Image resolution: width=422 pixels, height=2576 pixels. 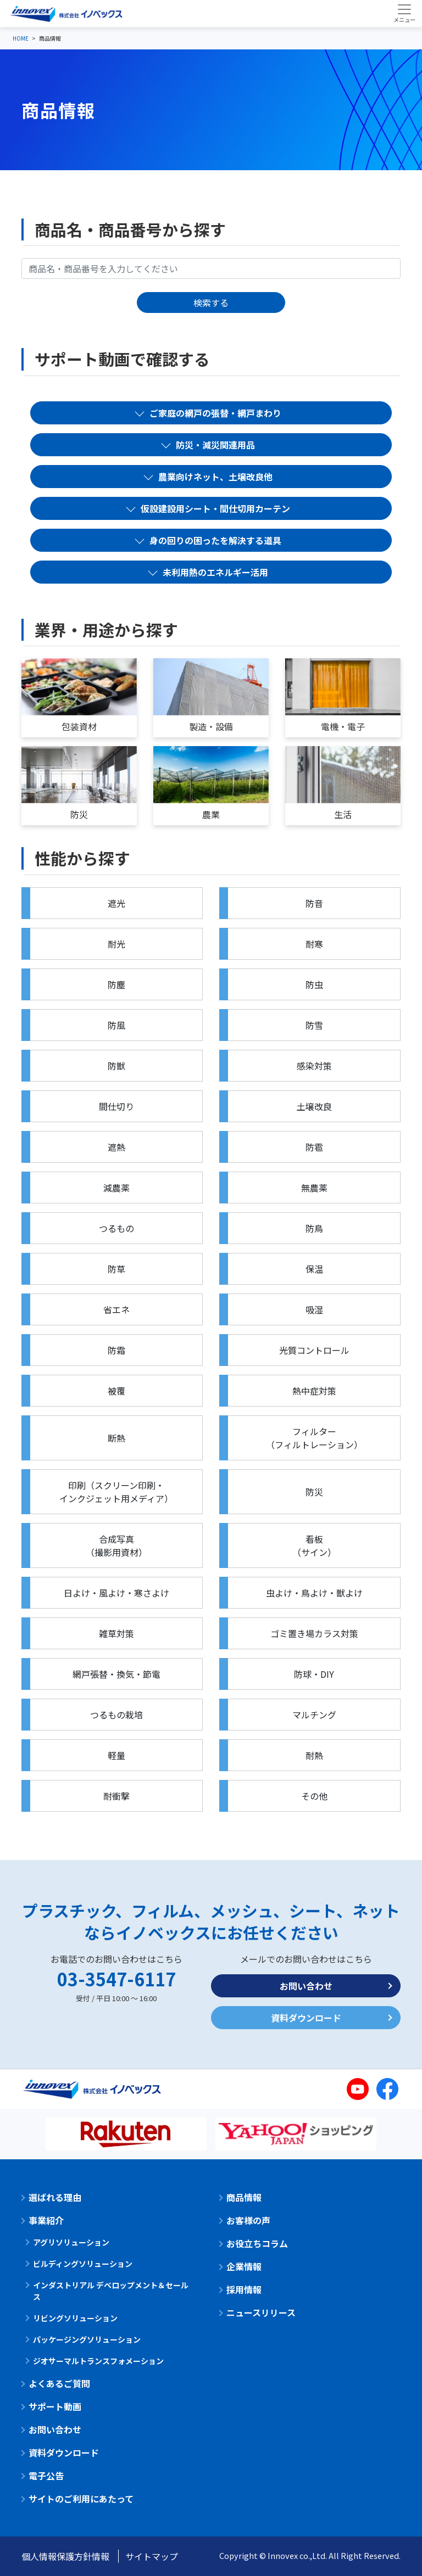 What do you see at coordinates (82, 2263) in the screenshot?
I see `ビルディングソリューション` at bounding box center [82, 2263].